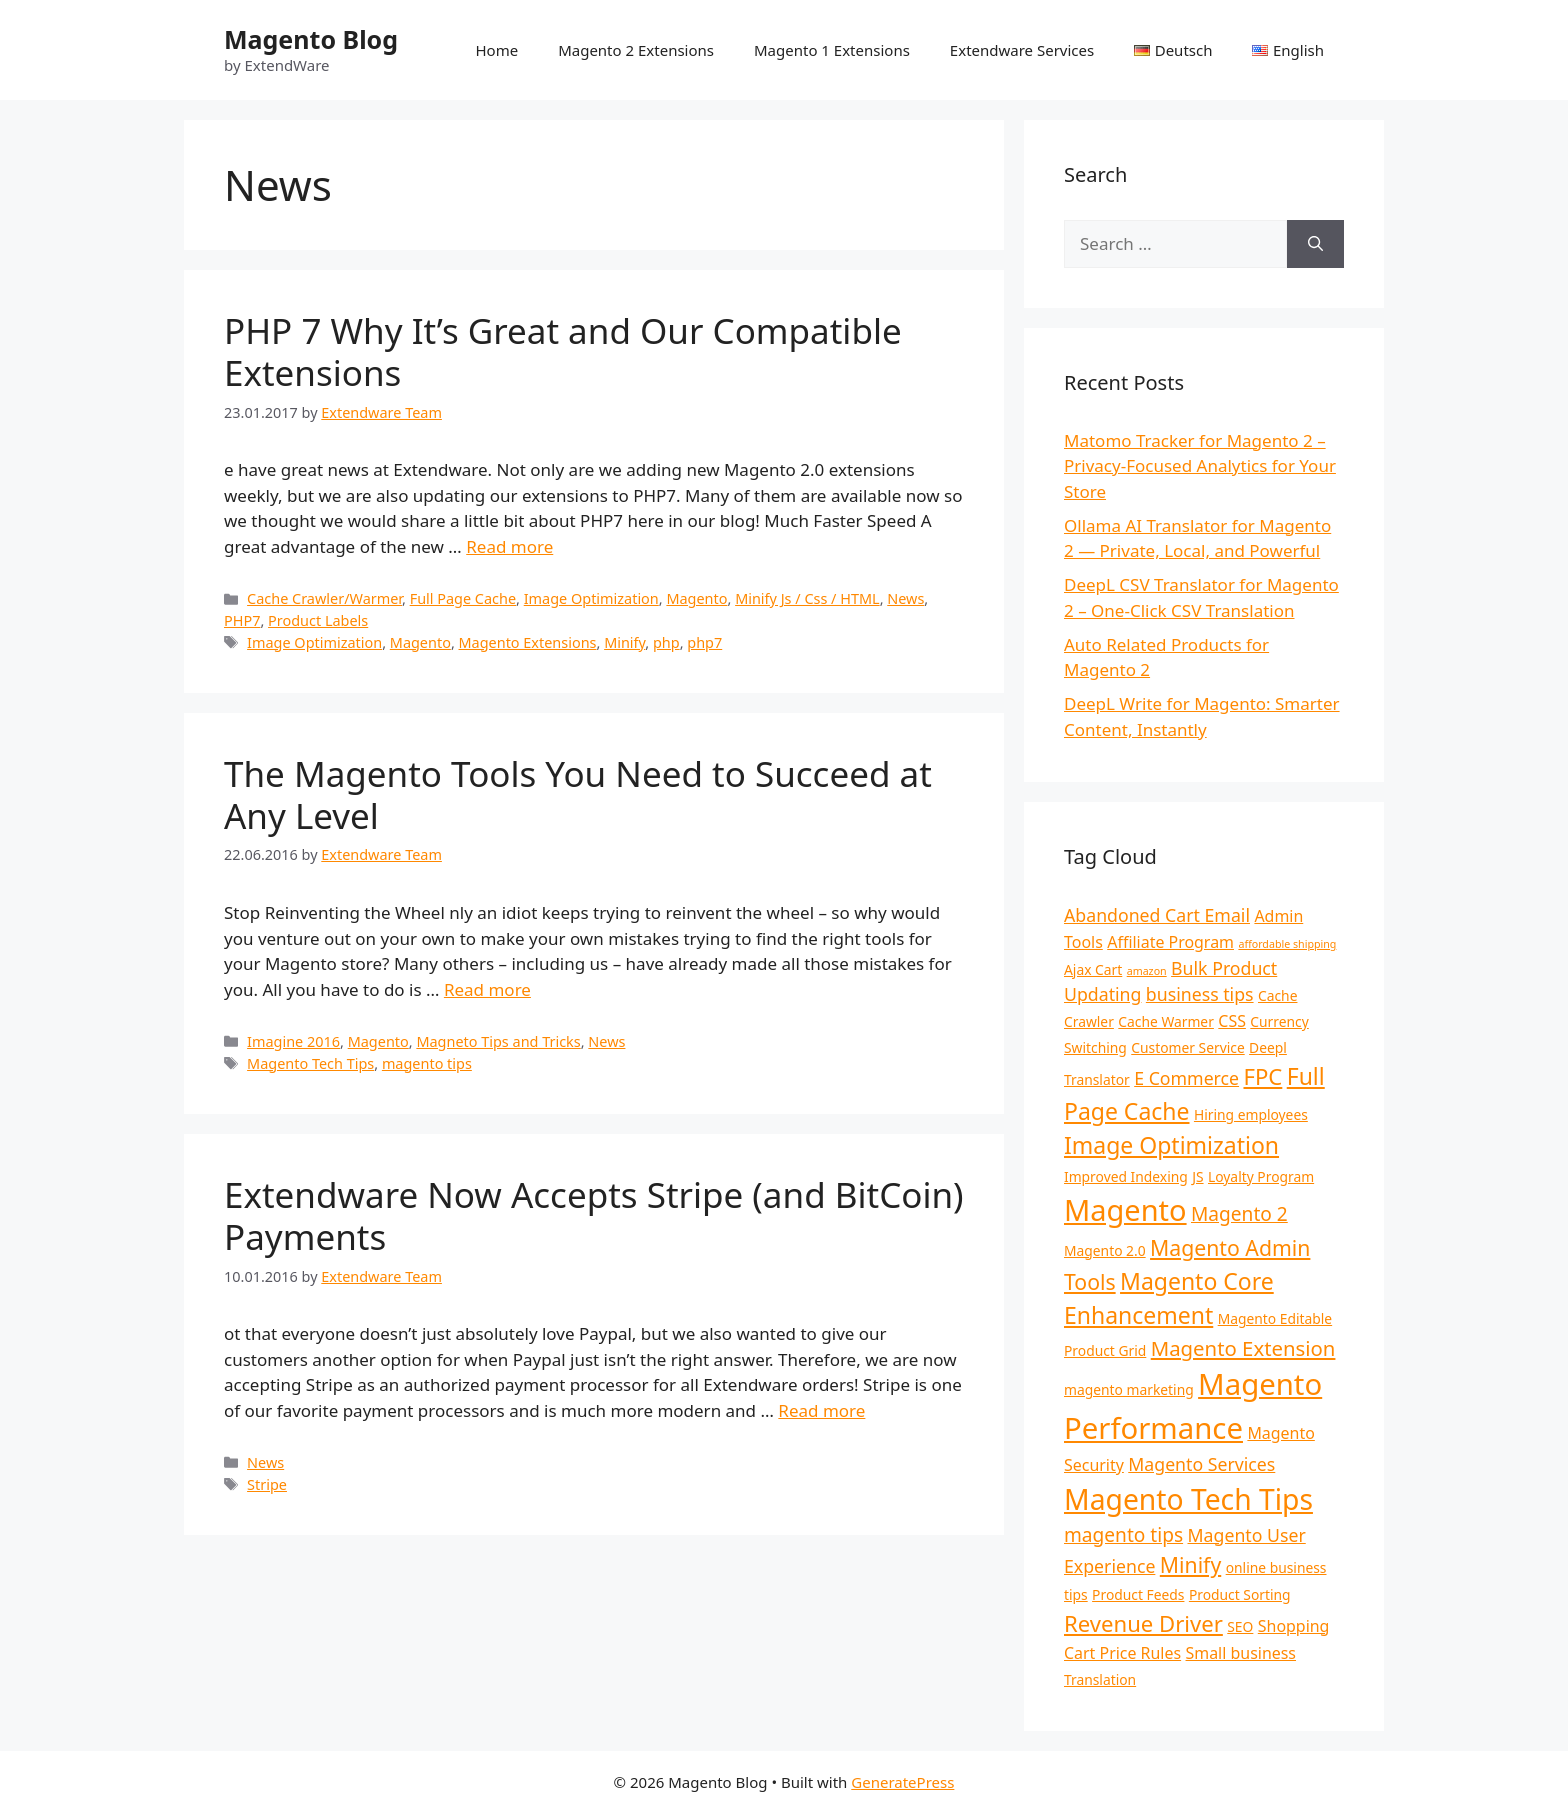 Image resolution: width=1568 pixels, height=1814 pixels. Describe the element at coordinates (905, 598) in the screenshot. I see `News` at that location.